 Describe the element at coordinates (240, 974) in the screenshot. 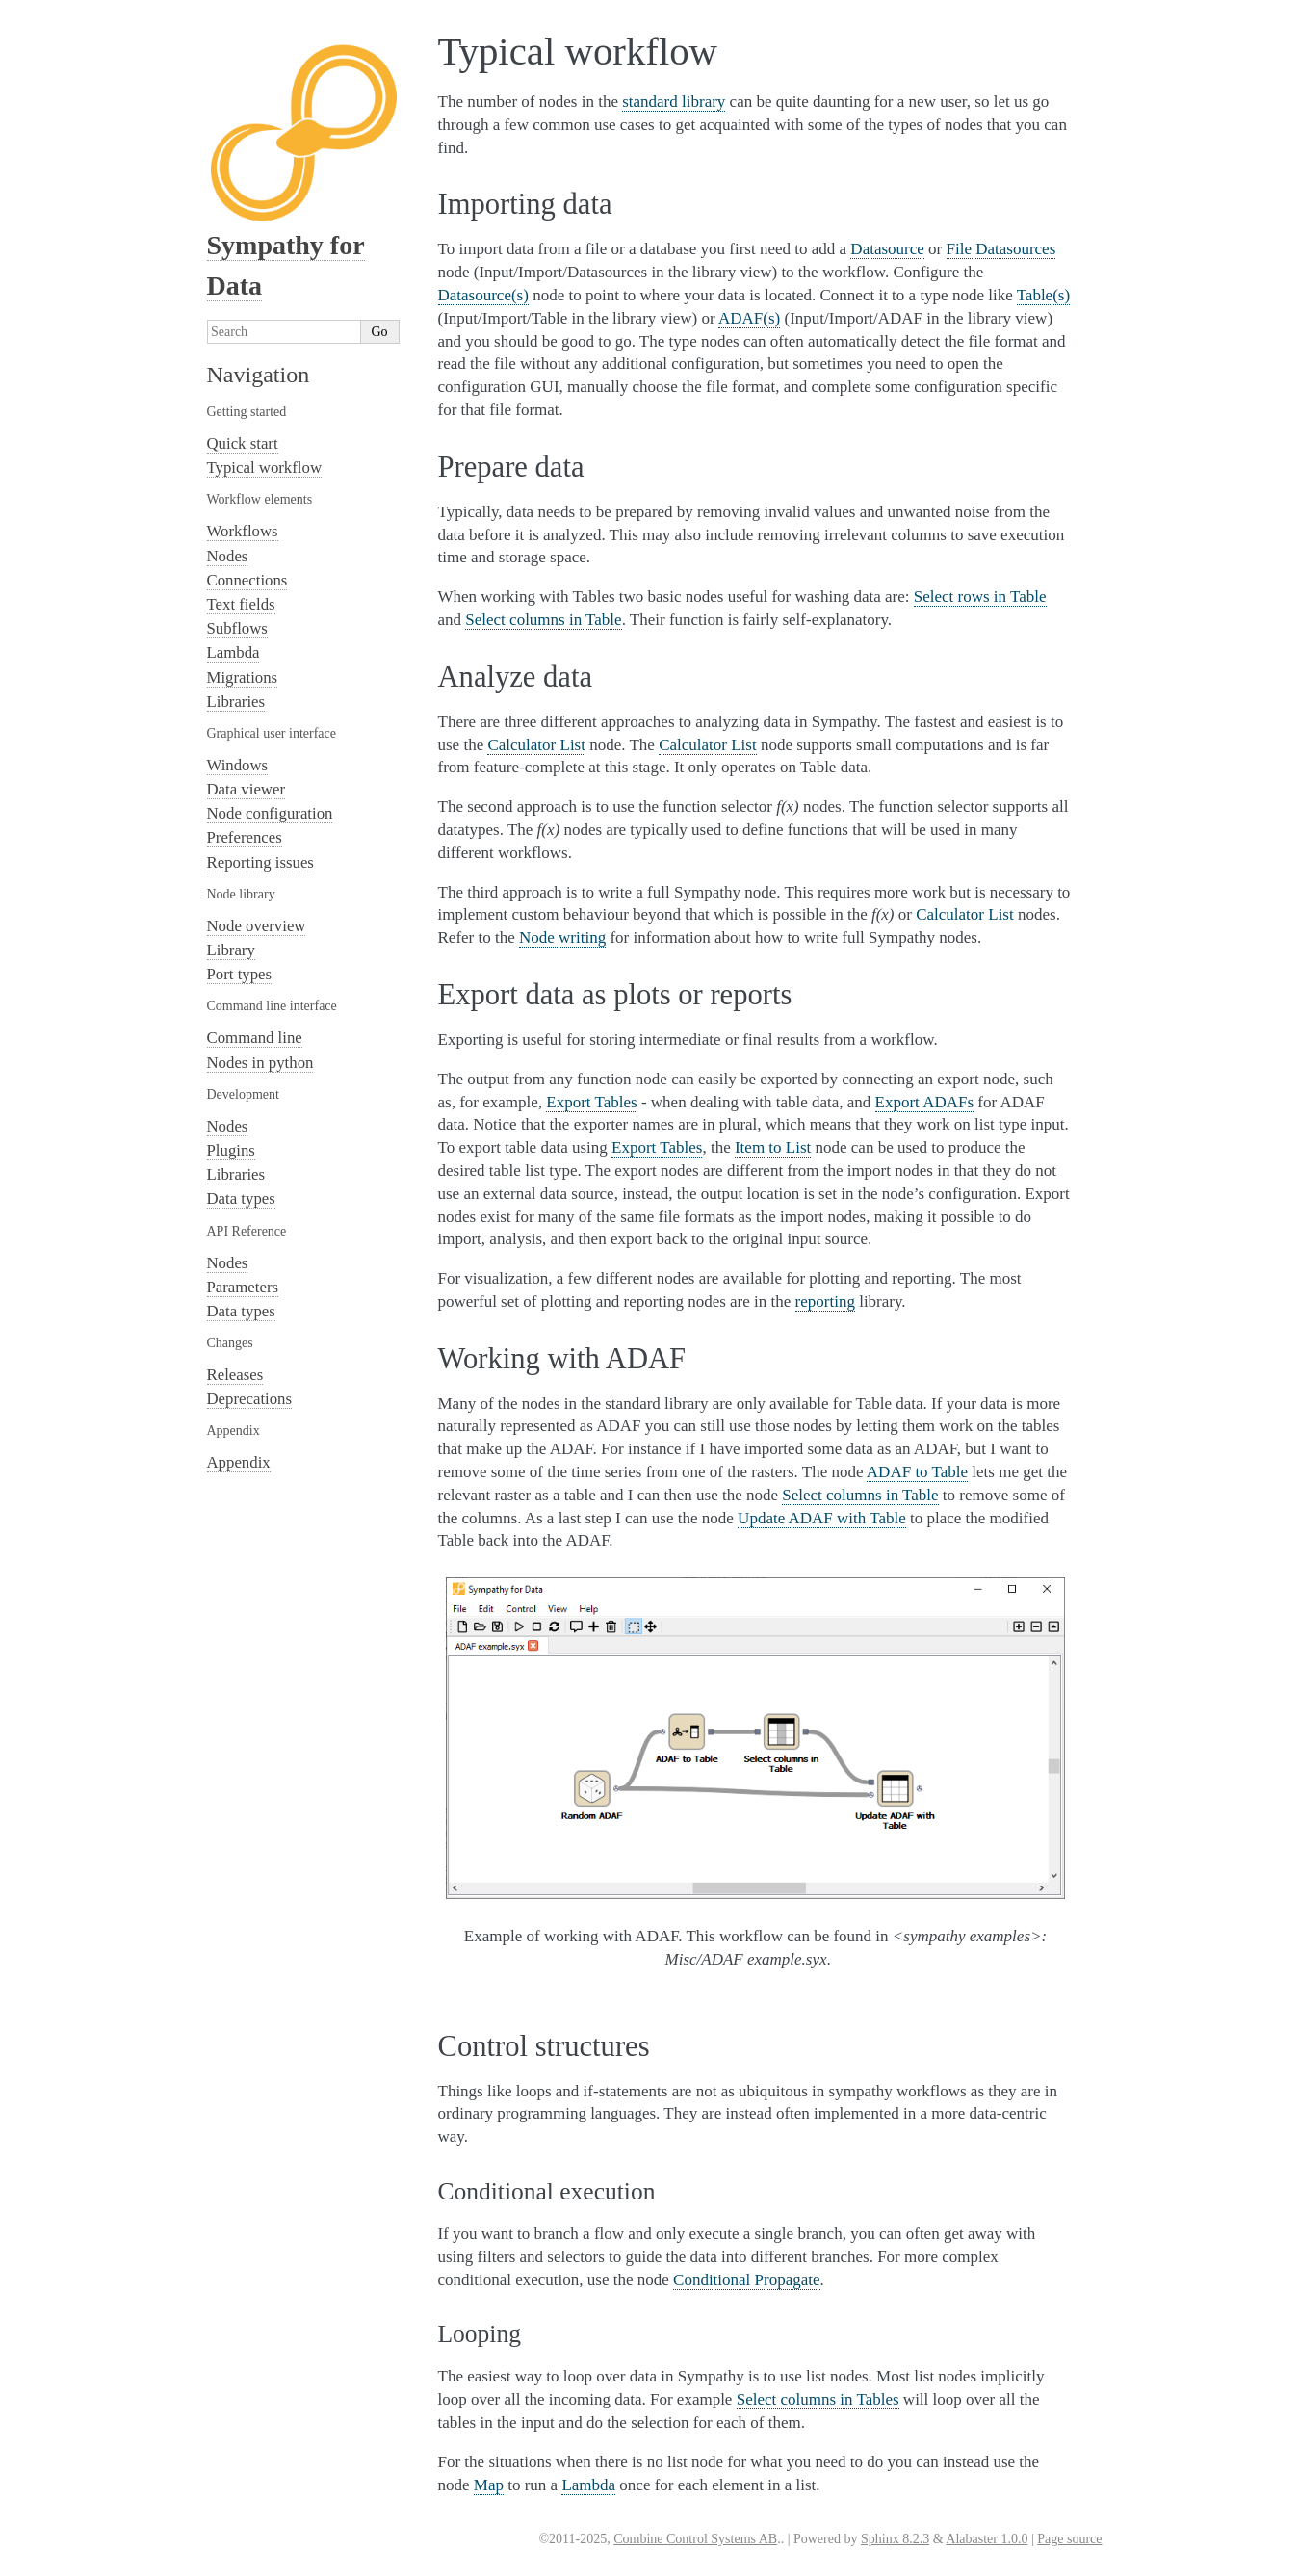

I see `Port types` at that location.